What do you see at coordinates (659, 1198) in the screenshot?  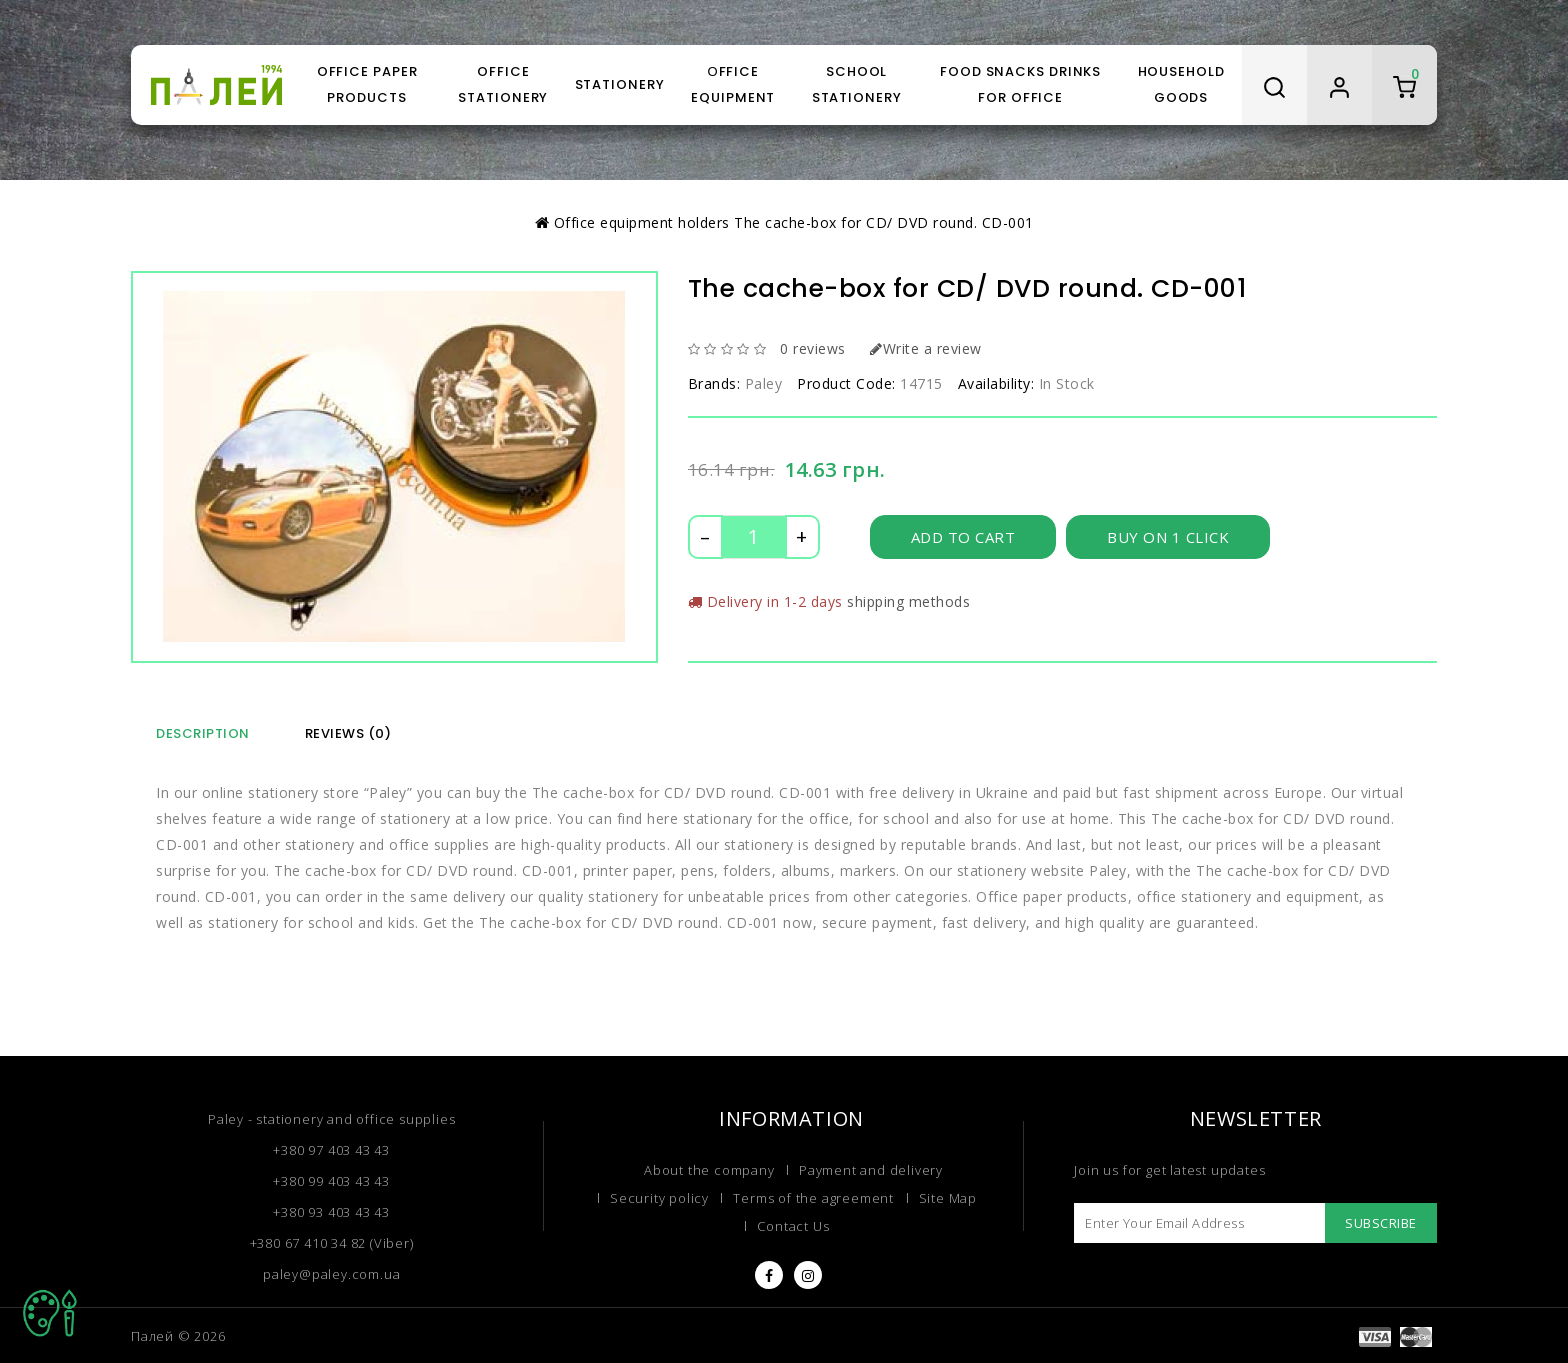 I see `Security policy` at bounding box center [659, 1198].